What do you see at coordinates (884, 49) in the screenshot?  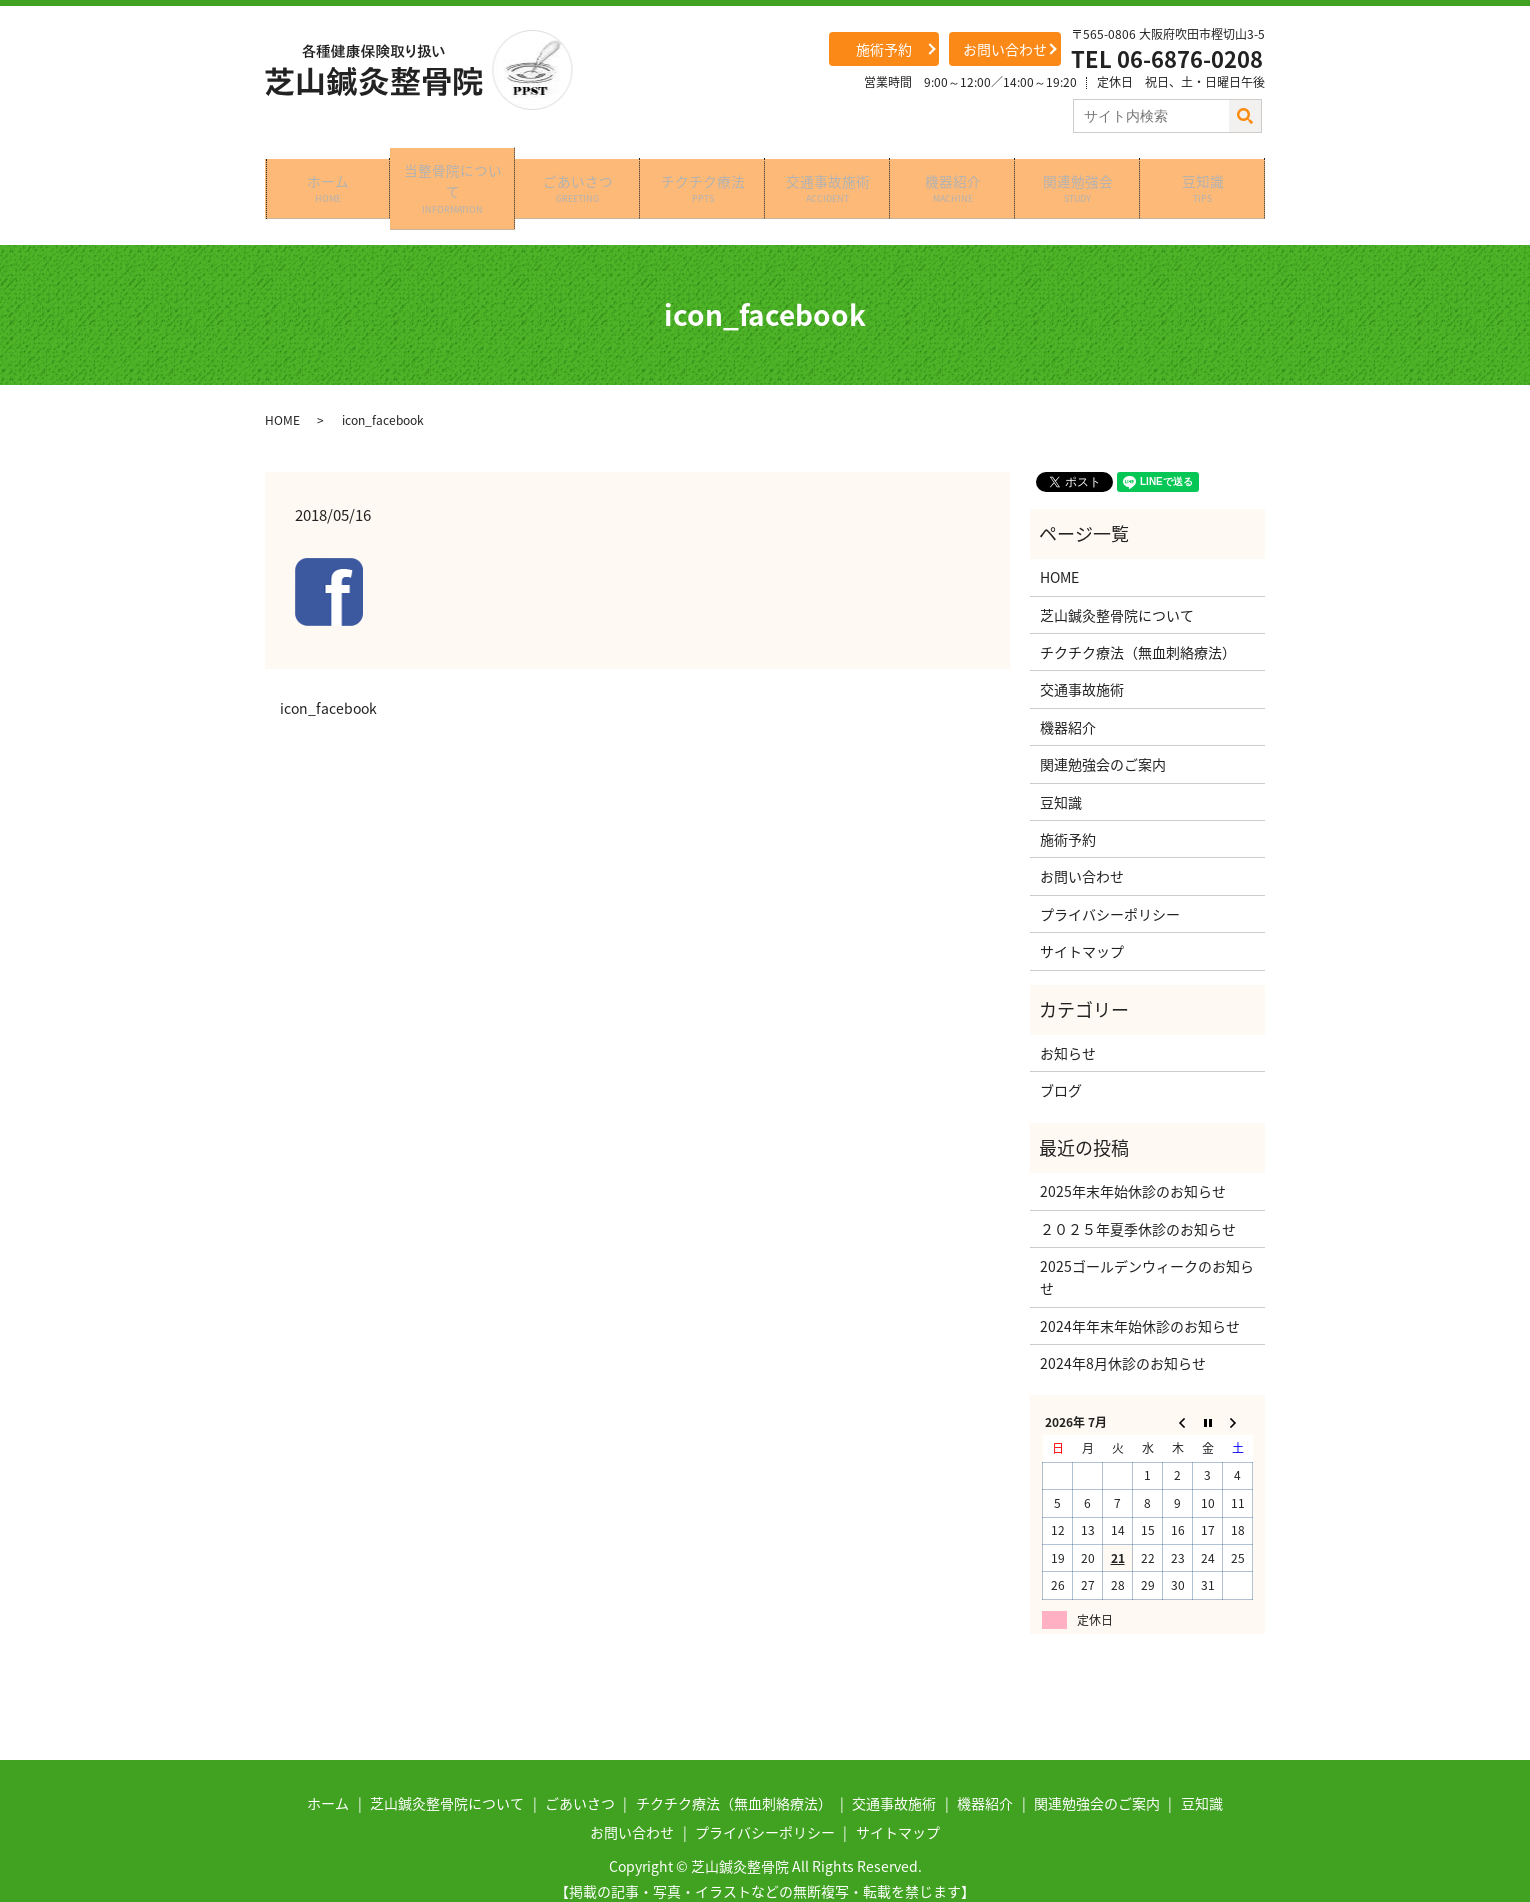 I see `施術予約` at bounding box center [884, 49].